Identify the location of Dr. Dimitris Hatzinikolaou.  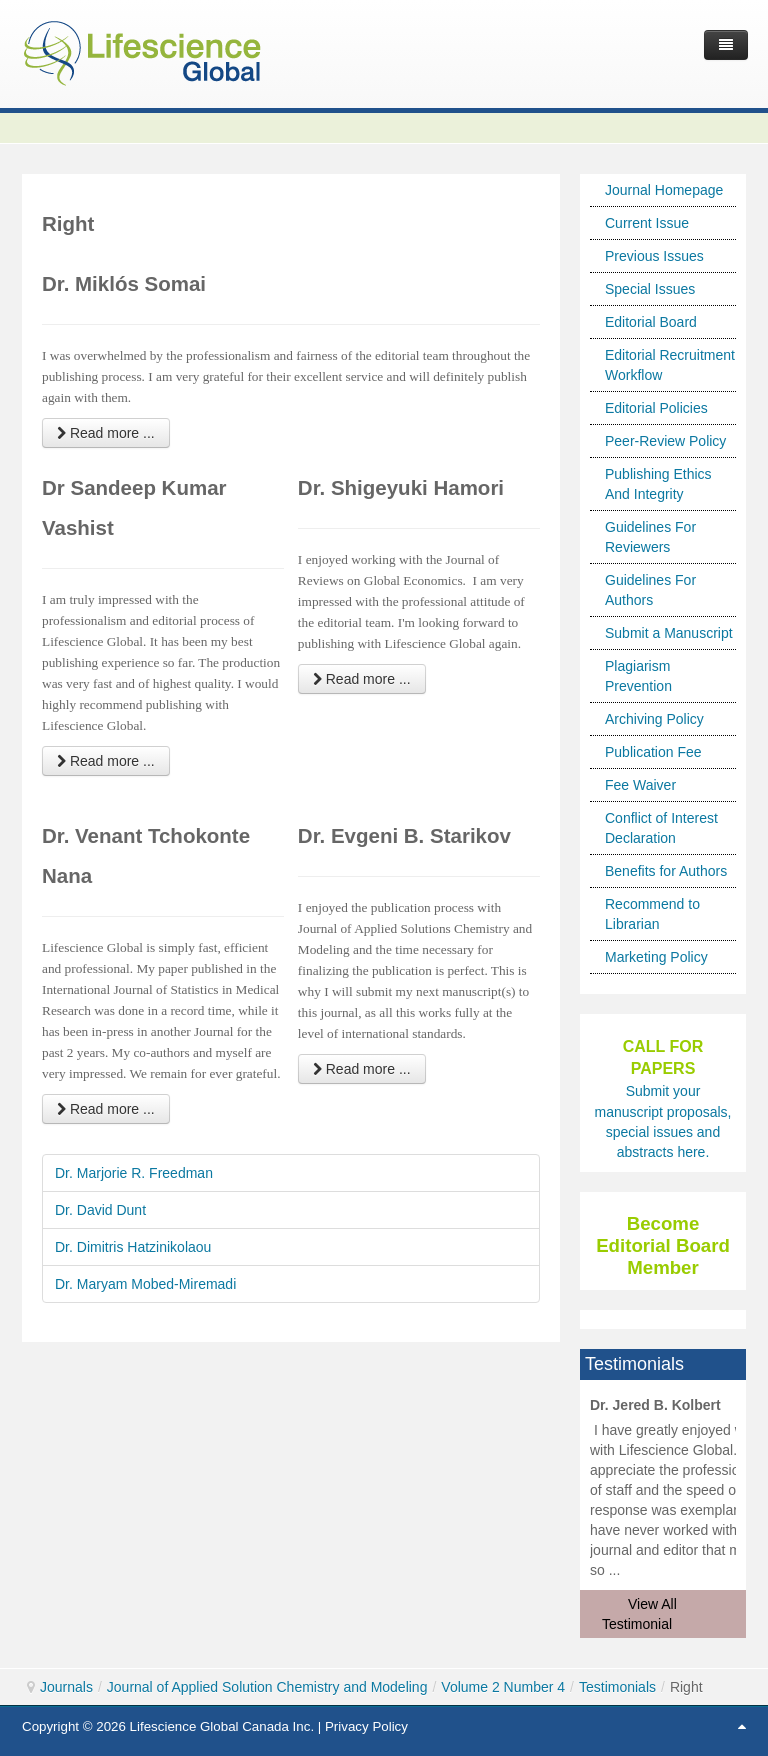
(133, 1247).